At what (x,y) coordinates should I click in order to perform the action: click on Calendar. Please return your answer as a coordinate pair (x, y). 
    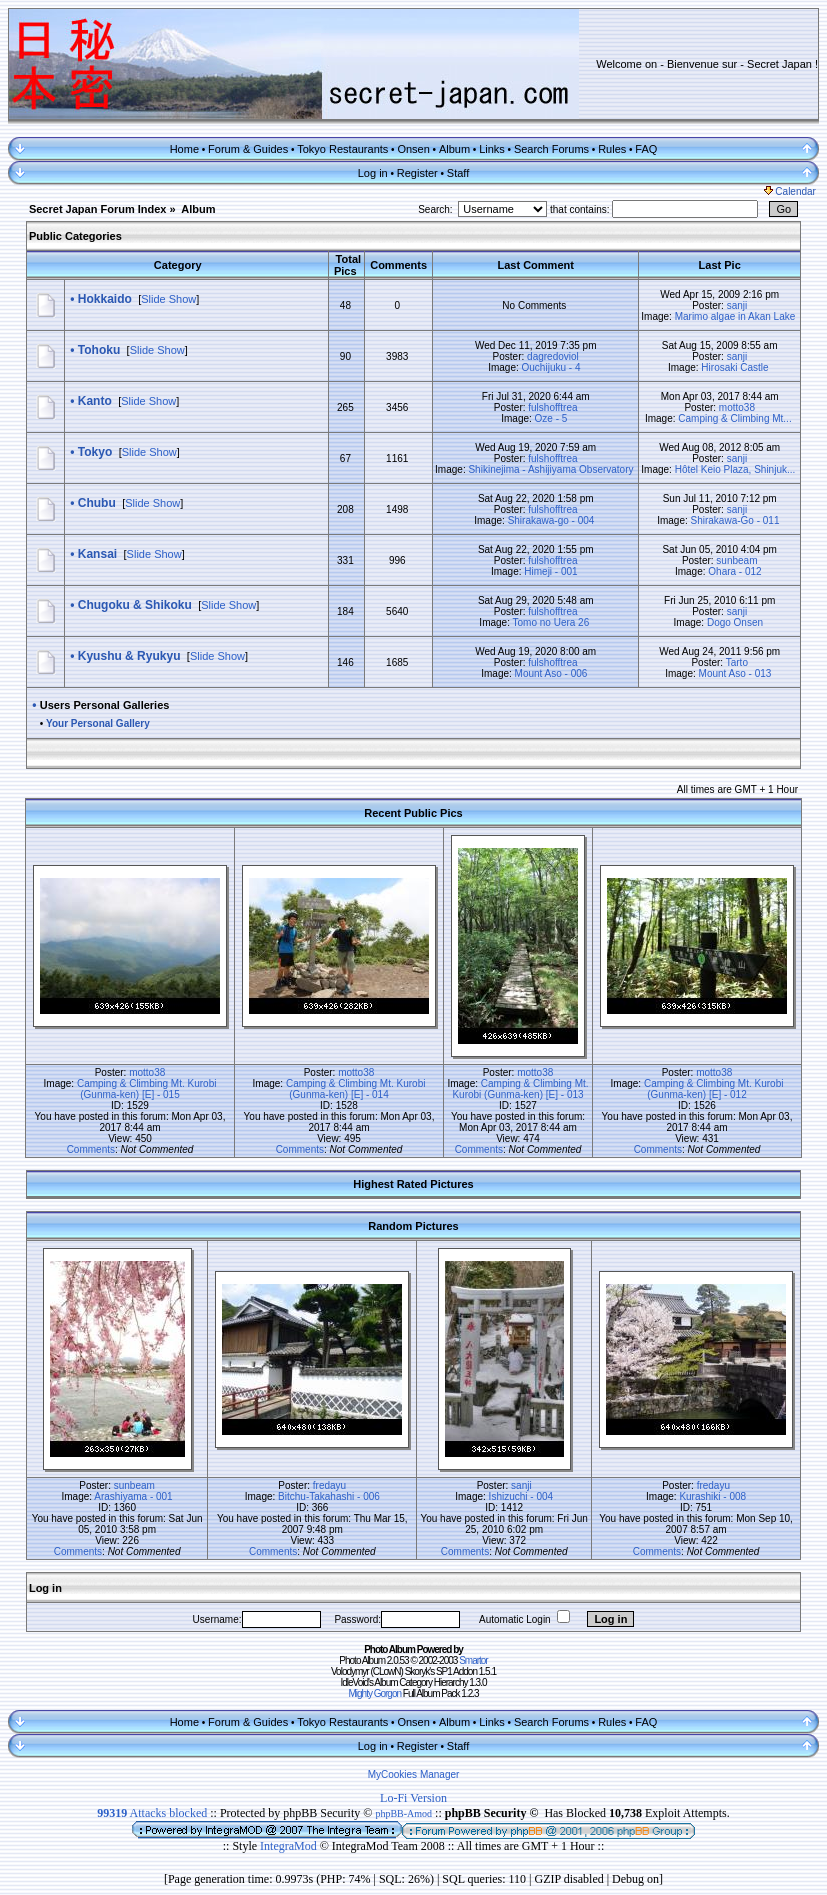
    Looking at the image, I should click on (790, 191).